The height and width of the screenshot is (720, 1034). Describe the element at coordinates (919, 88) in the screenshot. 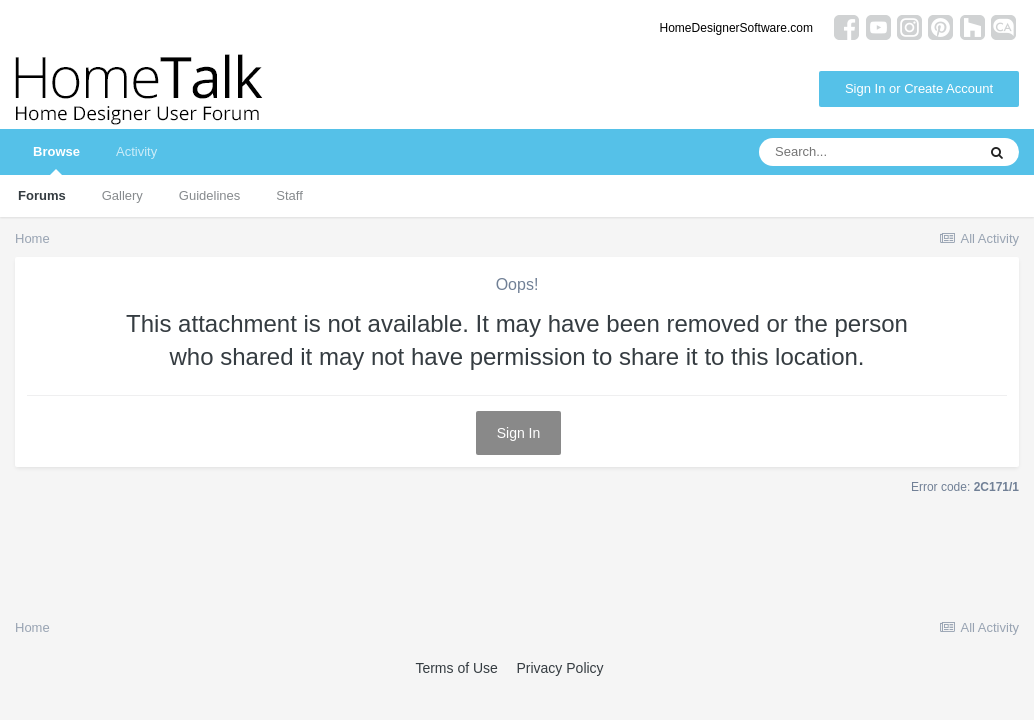

I see `Sign In or Create Account` at that location.